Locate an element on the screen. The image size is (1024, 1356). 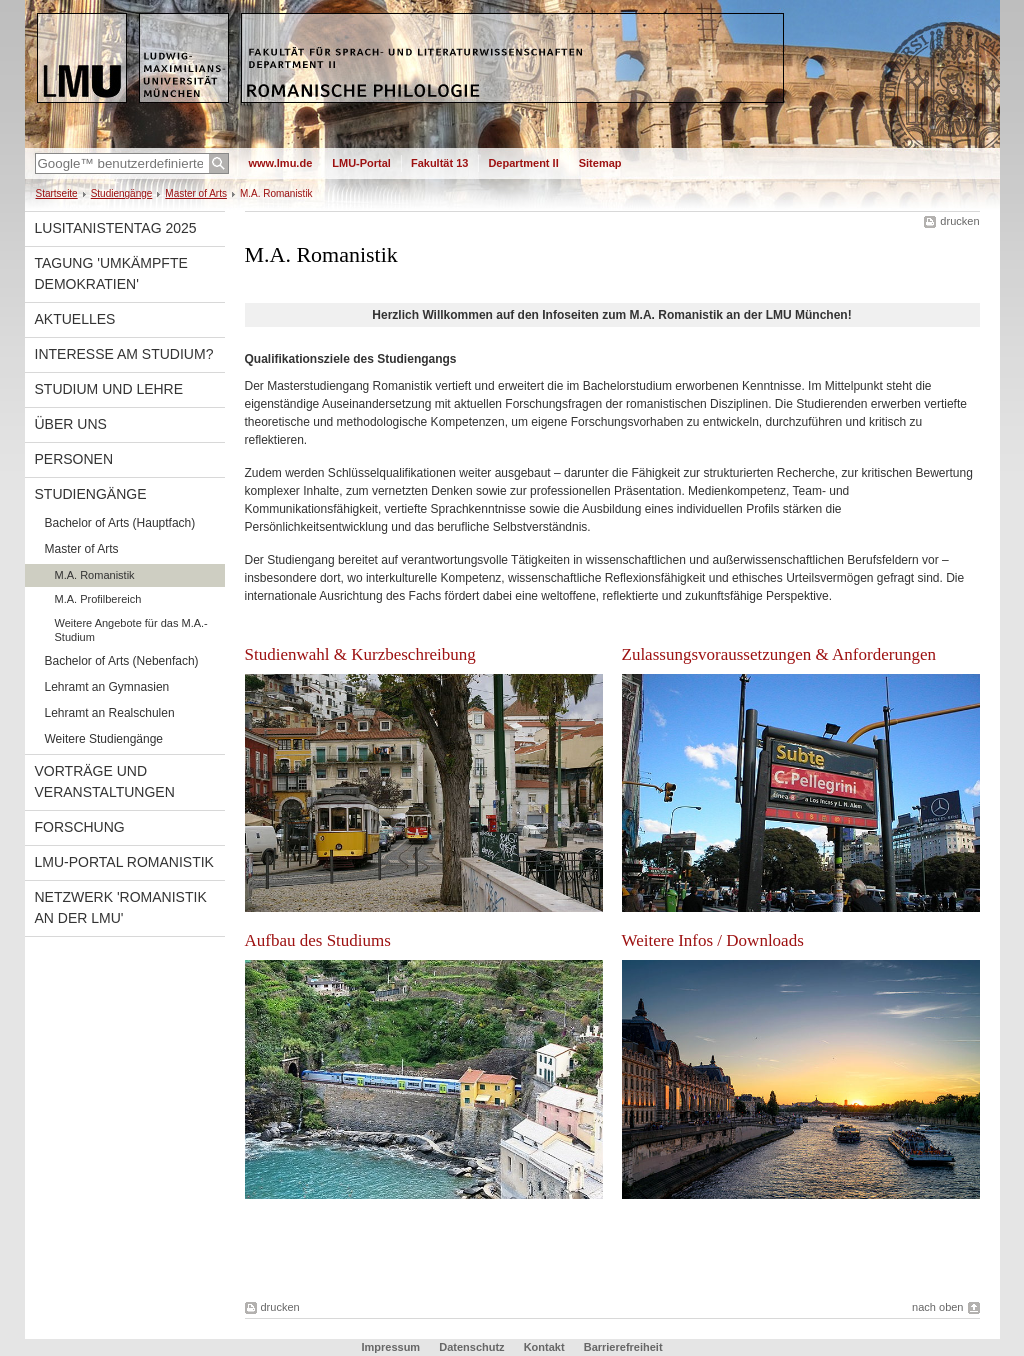
Interesse am Studium? is located at coordinates (124, 354).